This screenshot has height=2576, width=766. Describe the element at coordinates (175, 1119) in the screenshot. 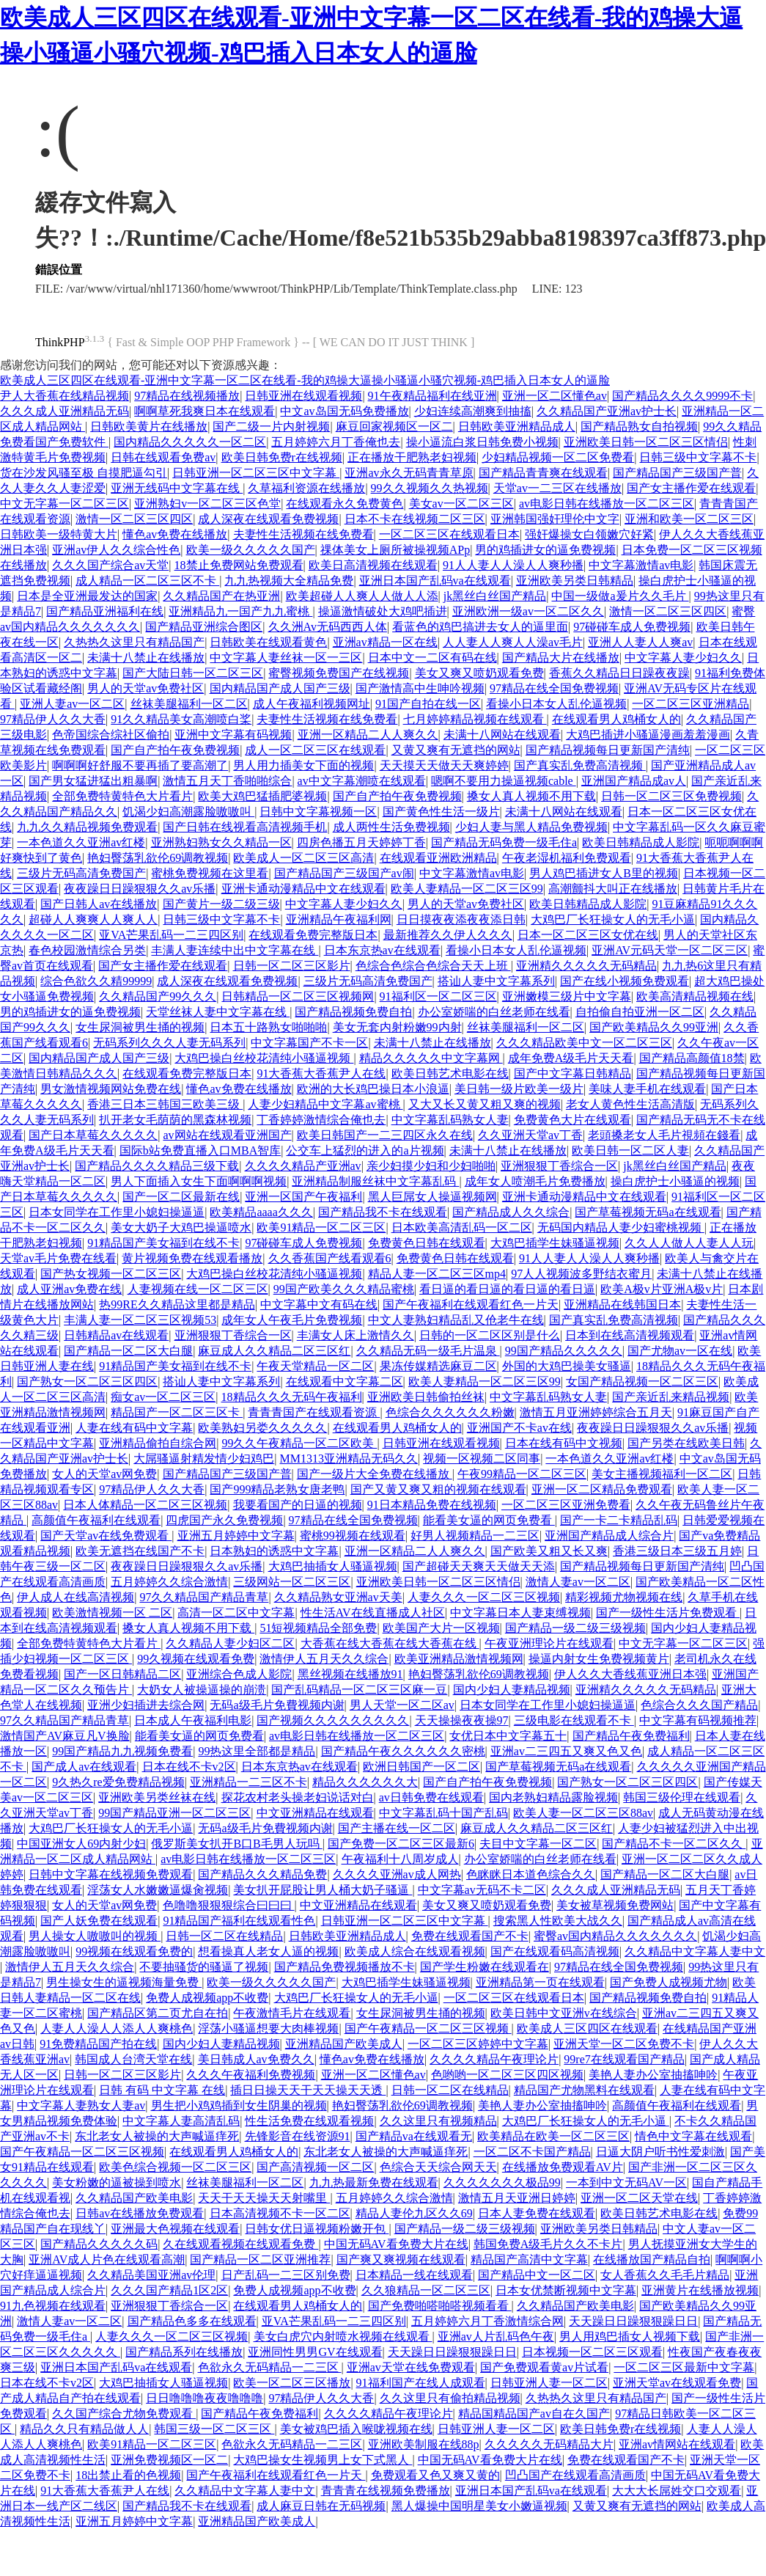

I see `扒开老女毛荫荫的黑森林视频` at that location.